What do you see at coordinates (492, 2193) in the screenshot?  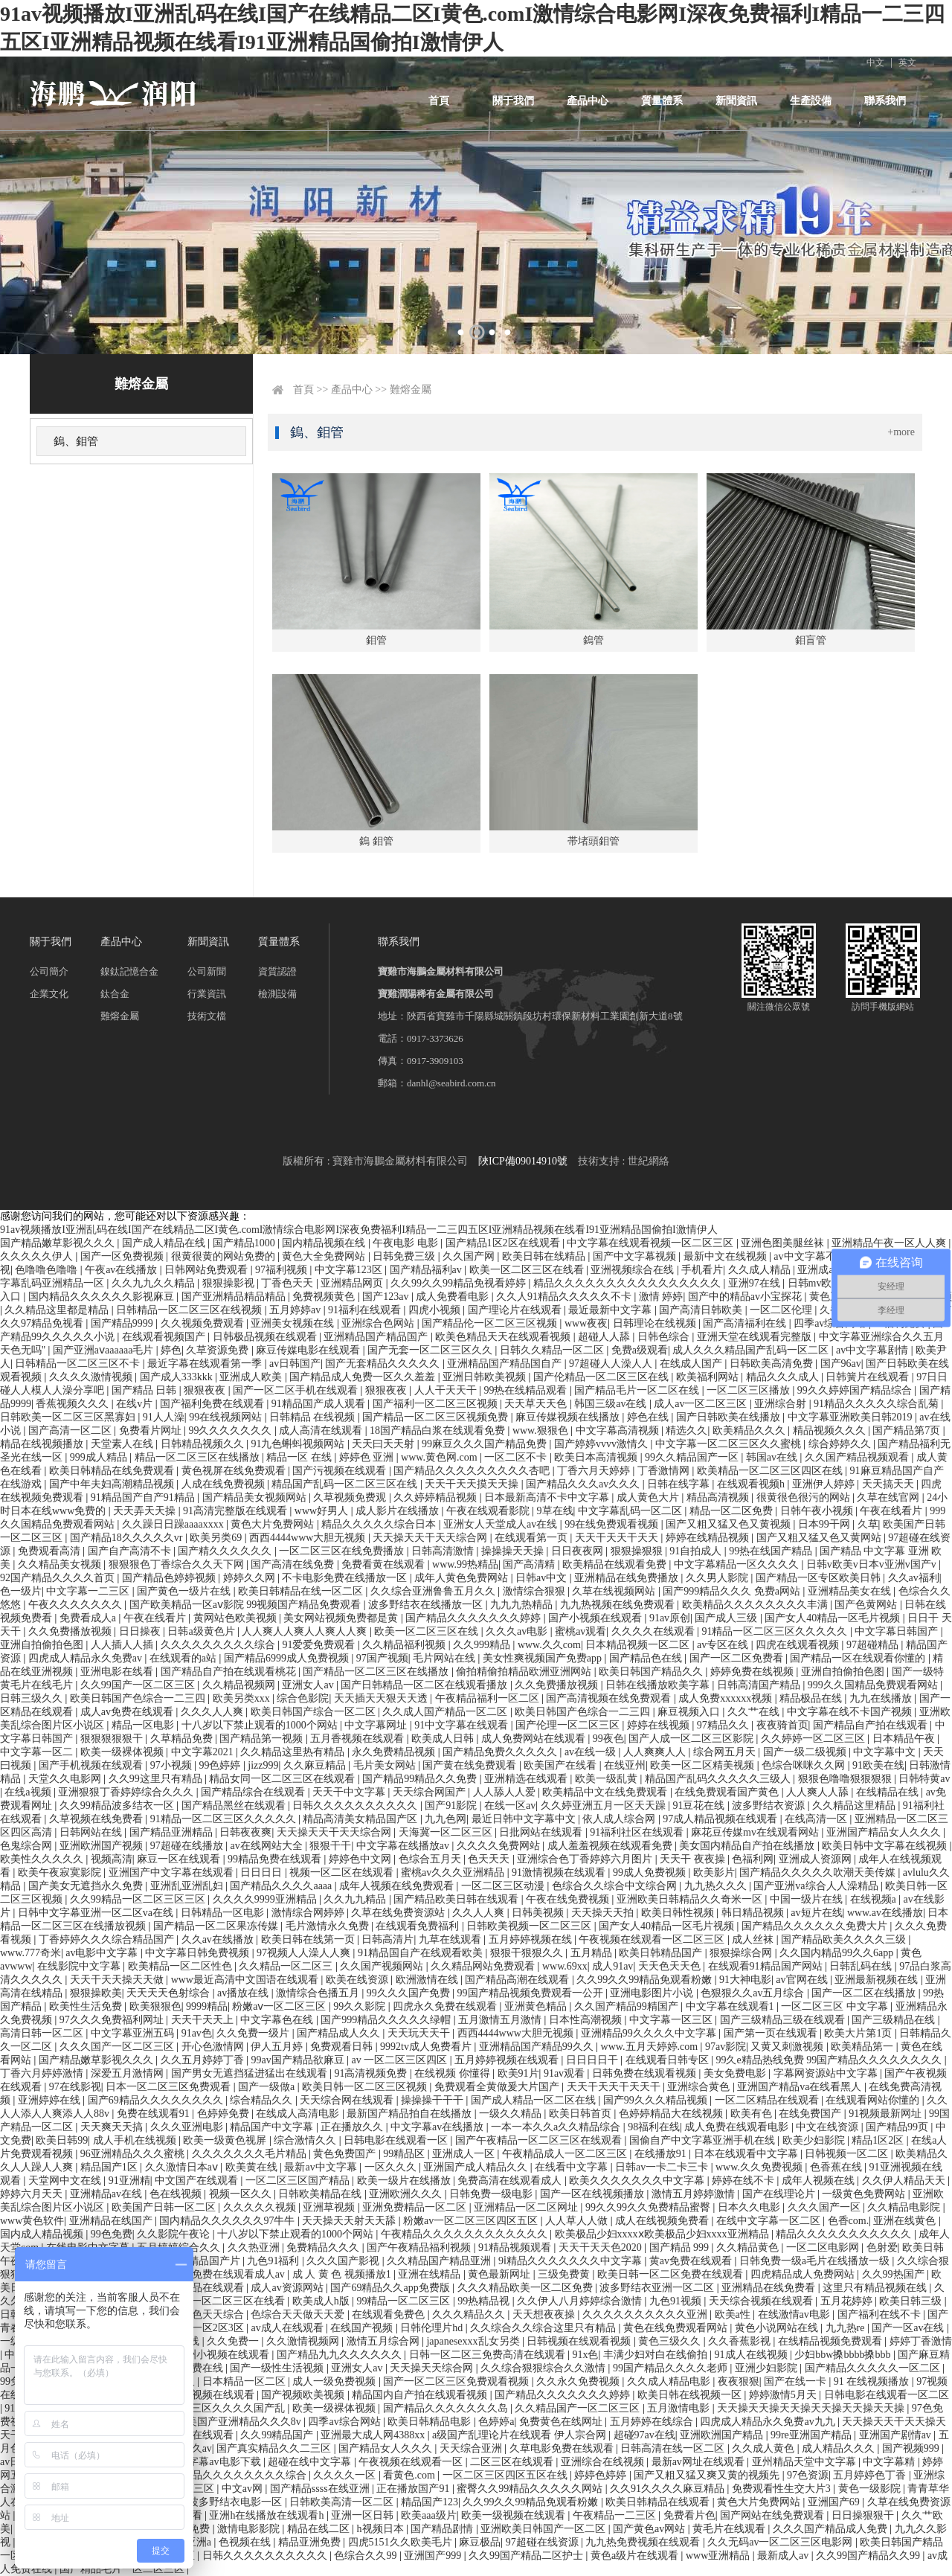 I see `日韩免费一级电影` at bounding box center [492, 2193].